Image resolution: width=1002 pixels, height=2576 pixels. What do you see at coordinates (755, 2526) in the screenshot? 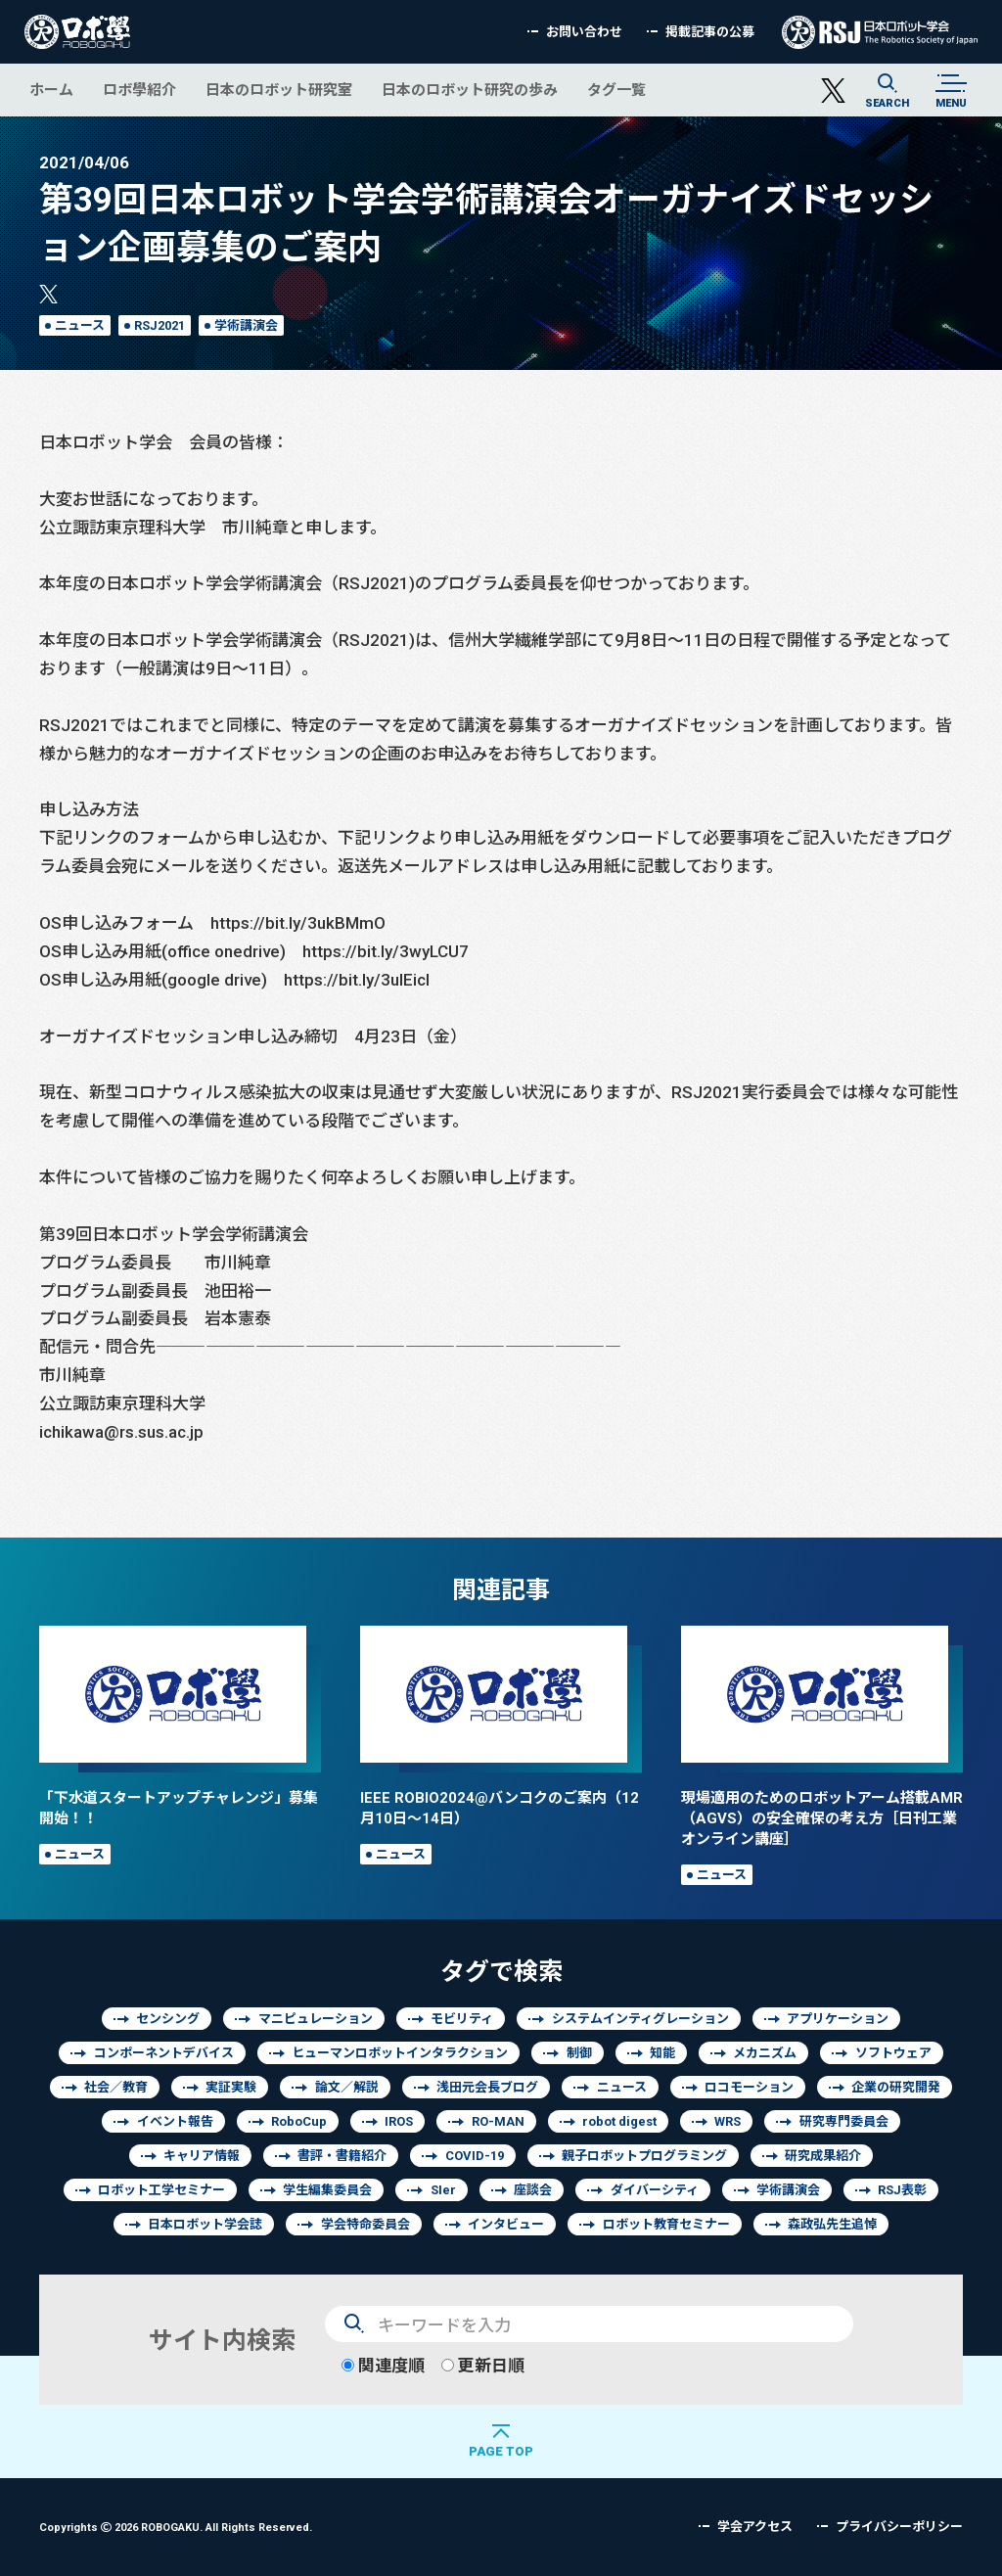
I see `学会アクセス` at bounding box center [755, 2526].